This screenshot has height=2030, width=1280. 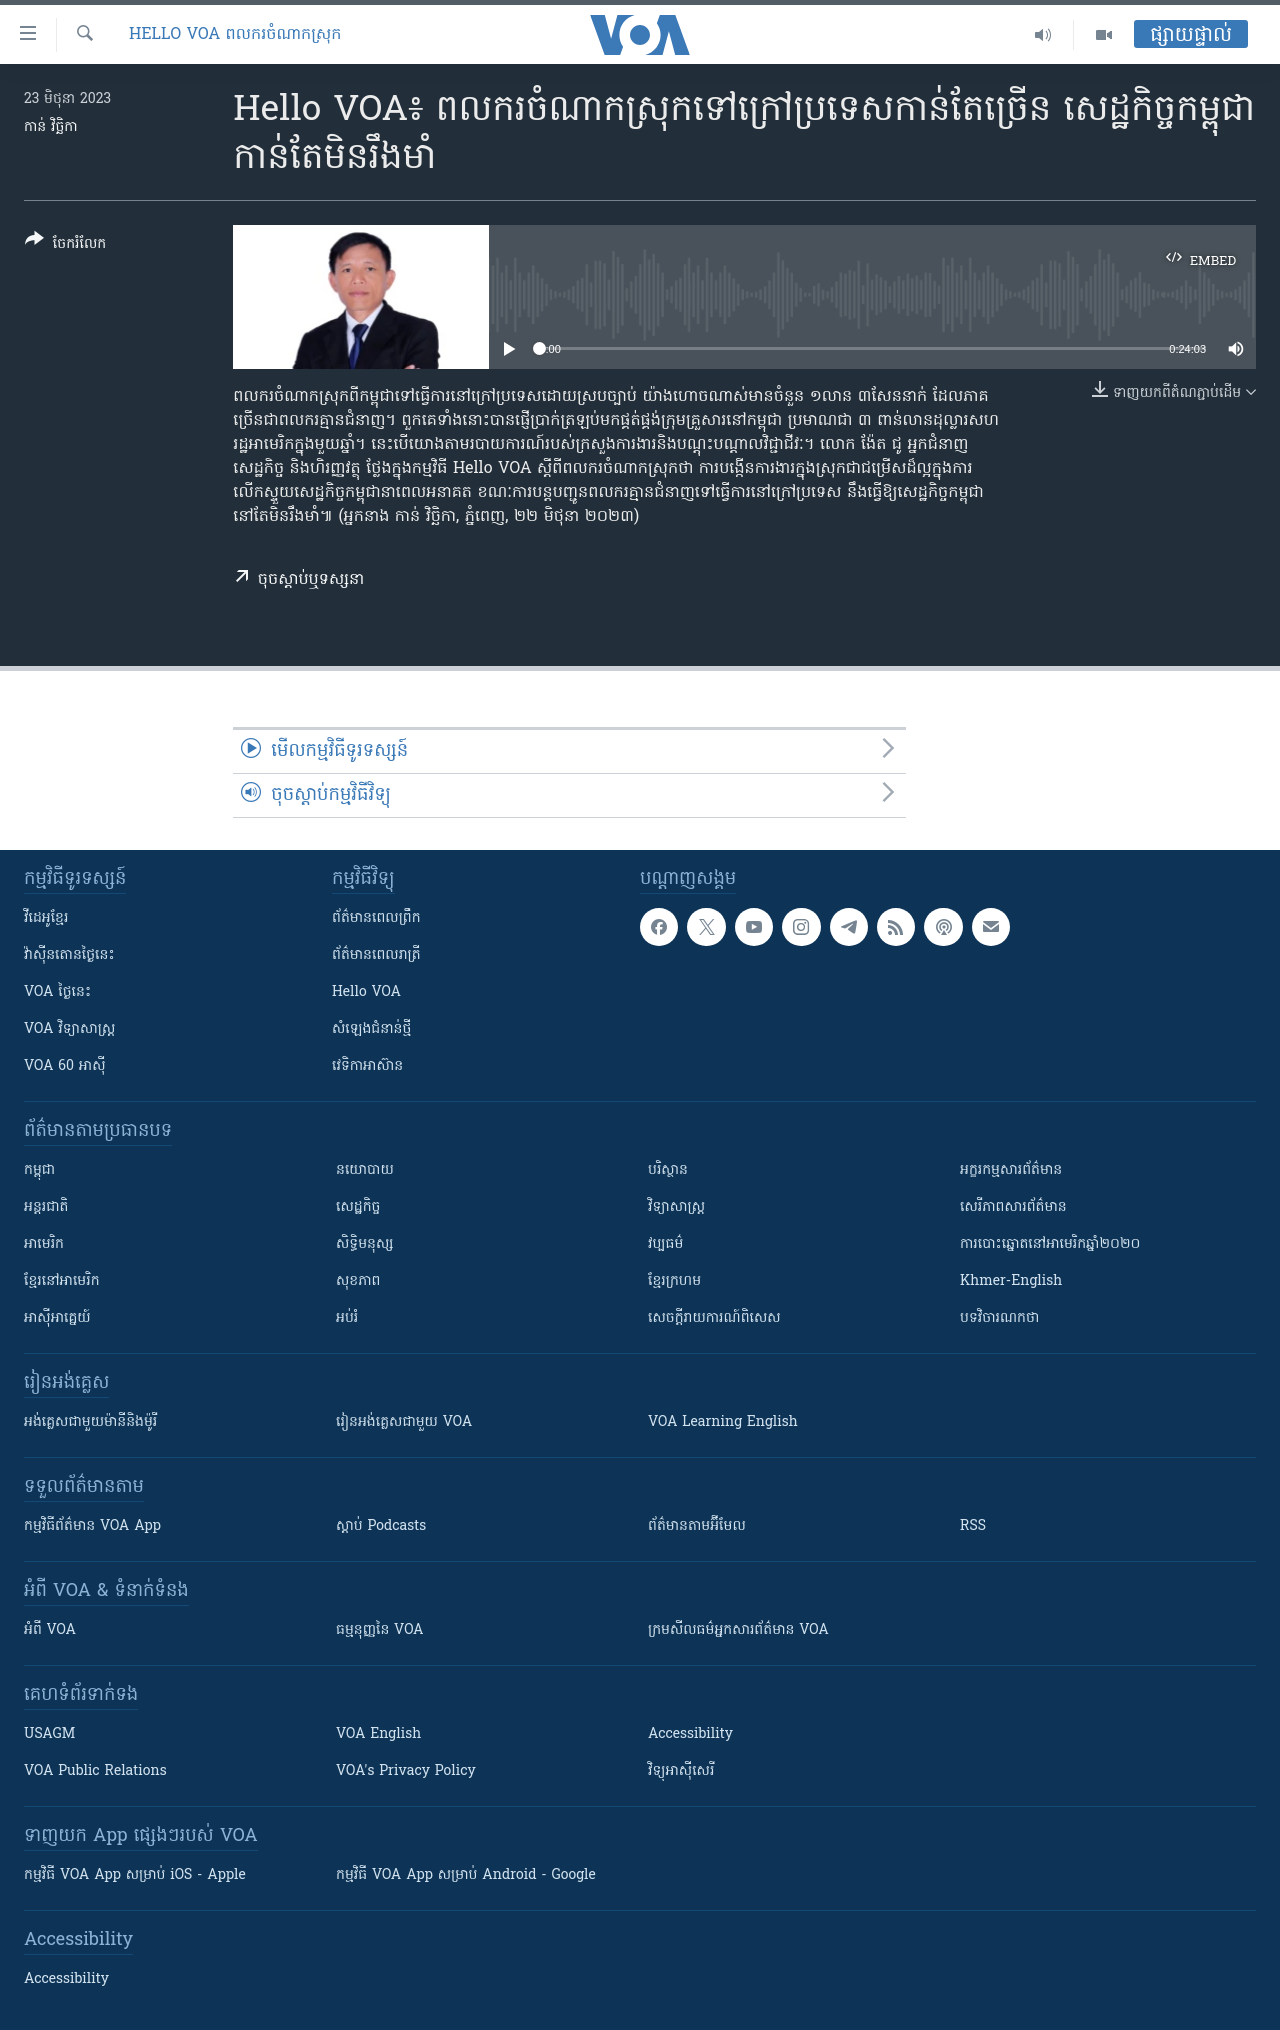 What do you see at coordinates (92, 1526) in the screenshot?
I see `កម្មវិធី​ព័ត៌មាន VOA App` at bounding box center [92, 1526].